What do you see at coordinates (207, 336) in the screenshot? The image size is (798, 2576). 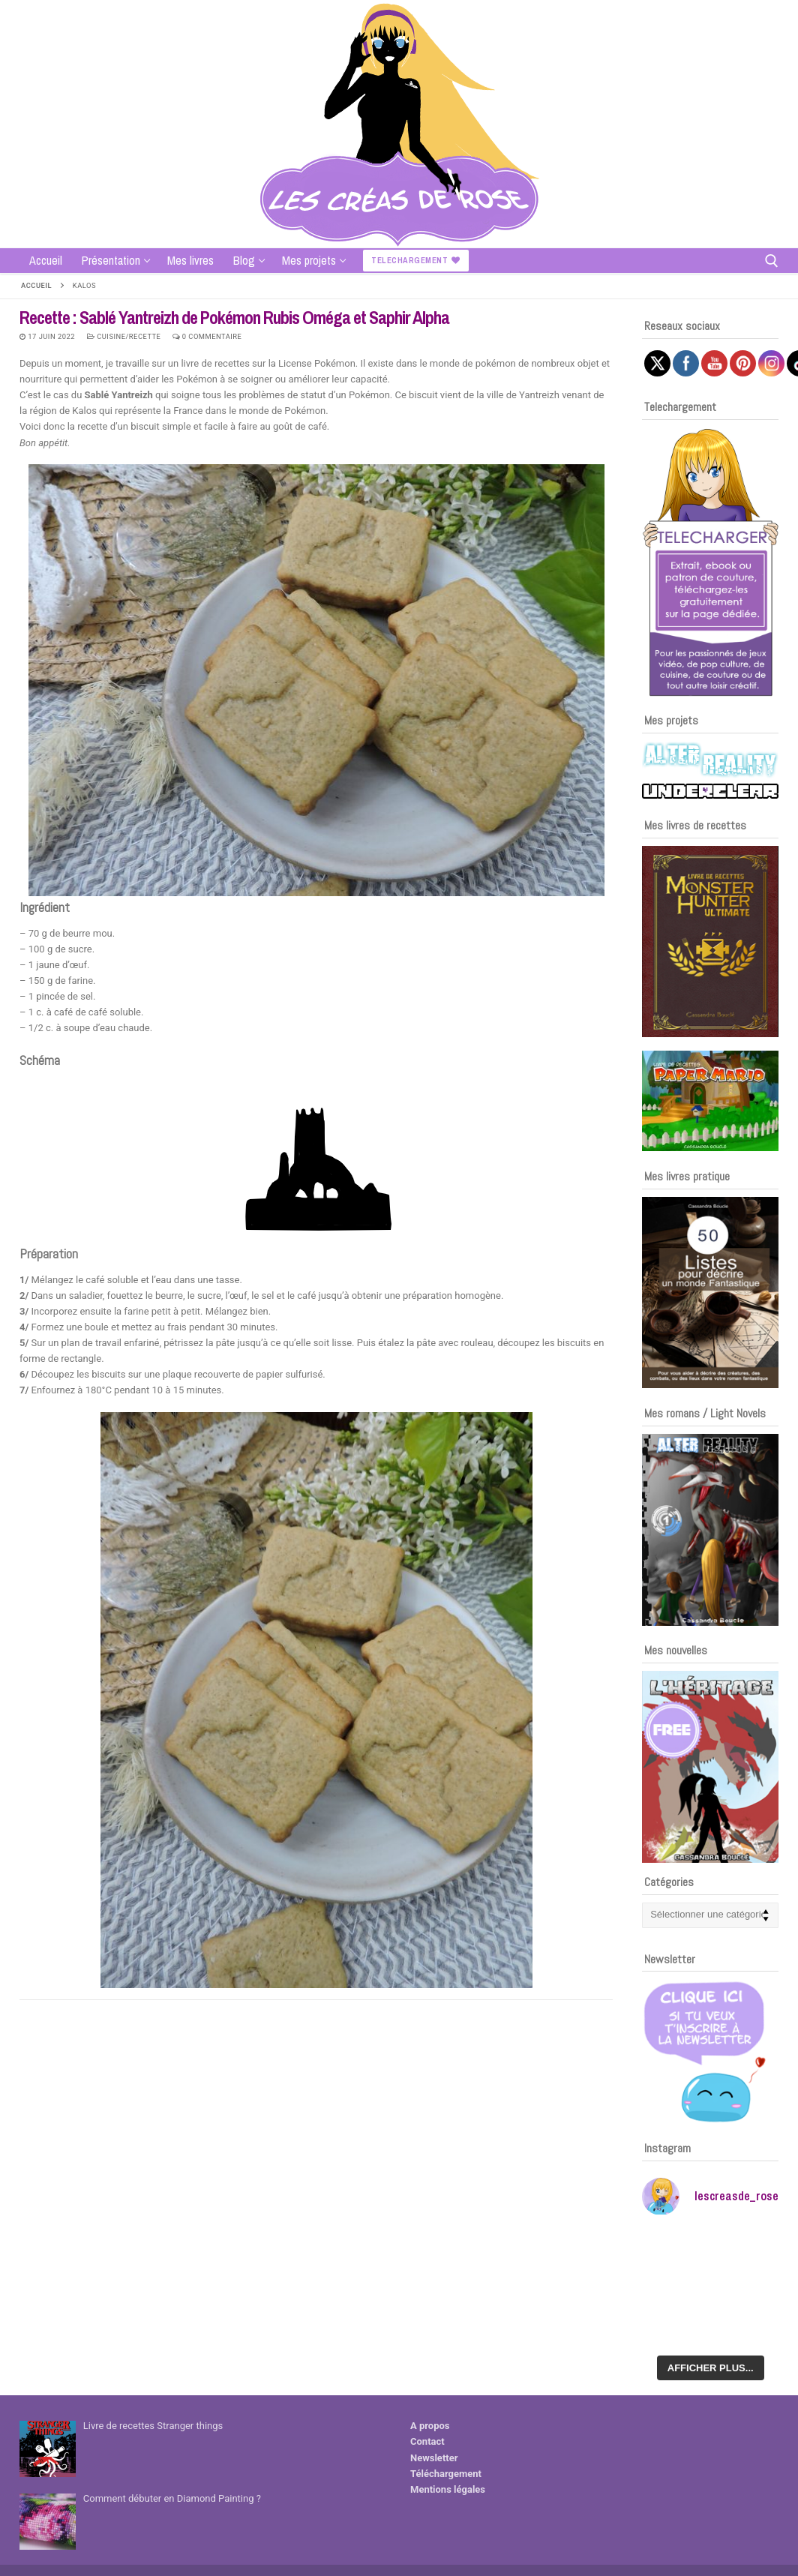 I see `0 Commentaire` at bounding box center [207, 336].